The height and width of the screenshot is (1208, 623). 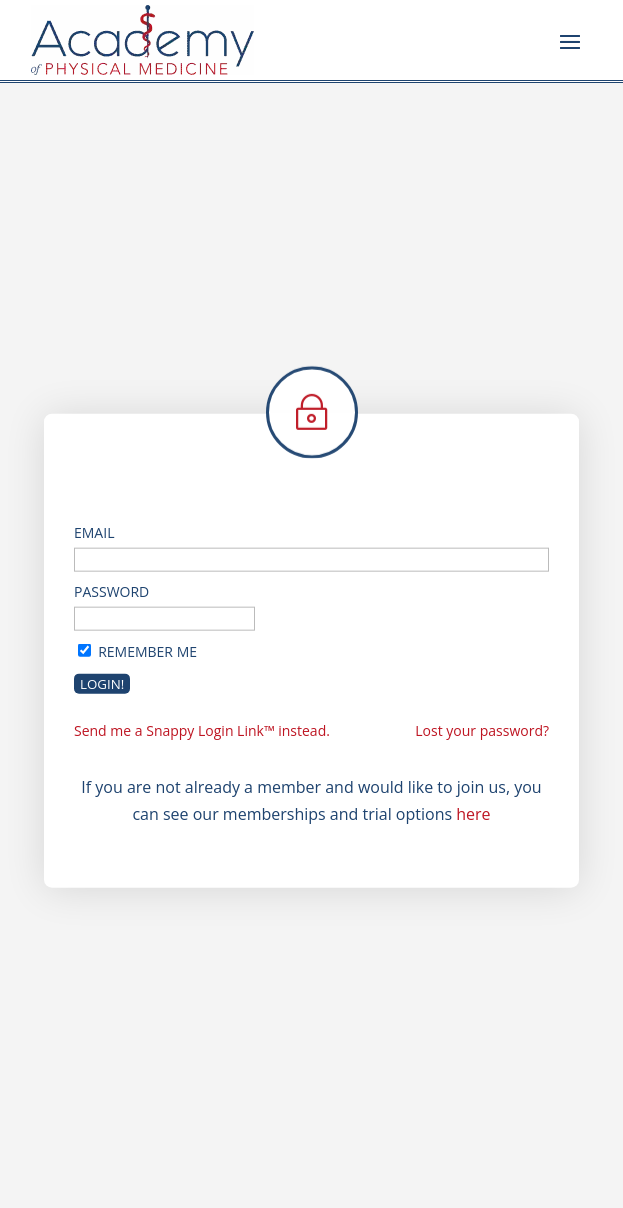 What do you see at coordinates (482, 730) in the screenshot?
I see `Lost your password?` at bounding box center [482, 730].